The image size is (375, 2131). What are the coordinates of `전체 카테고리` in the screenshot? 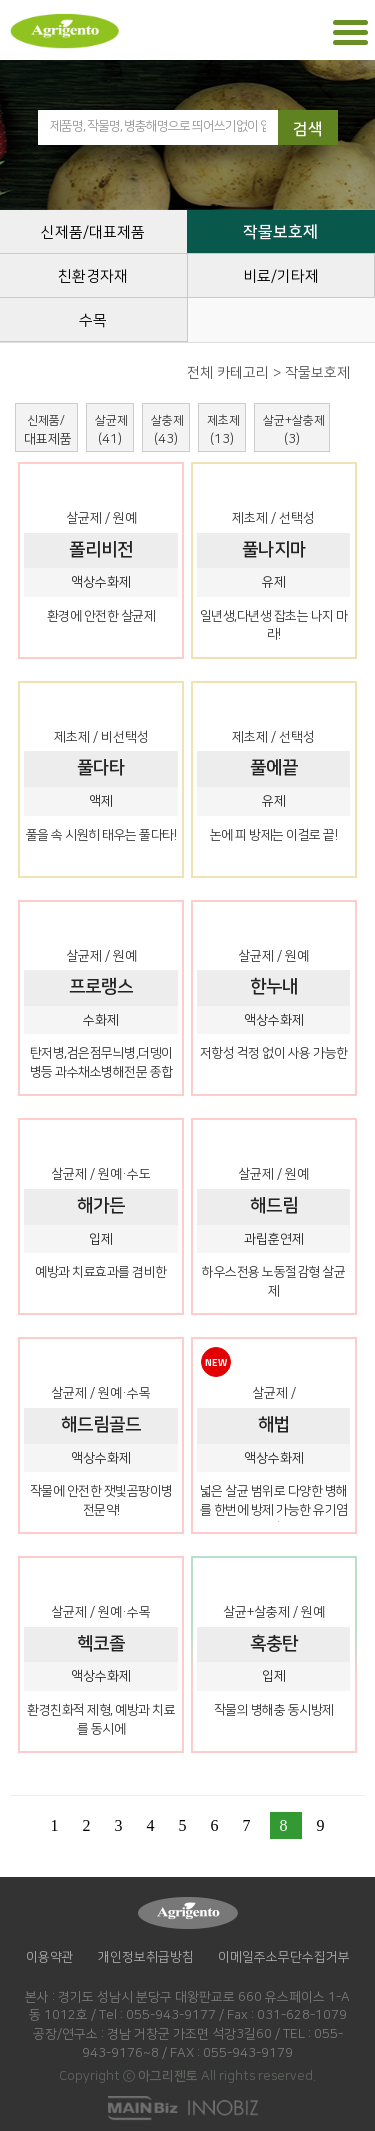 It's located at (228, 373).